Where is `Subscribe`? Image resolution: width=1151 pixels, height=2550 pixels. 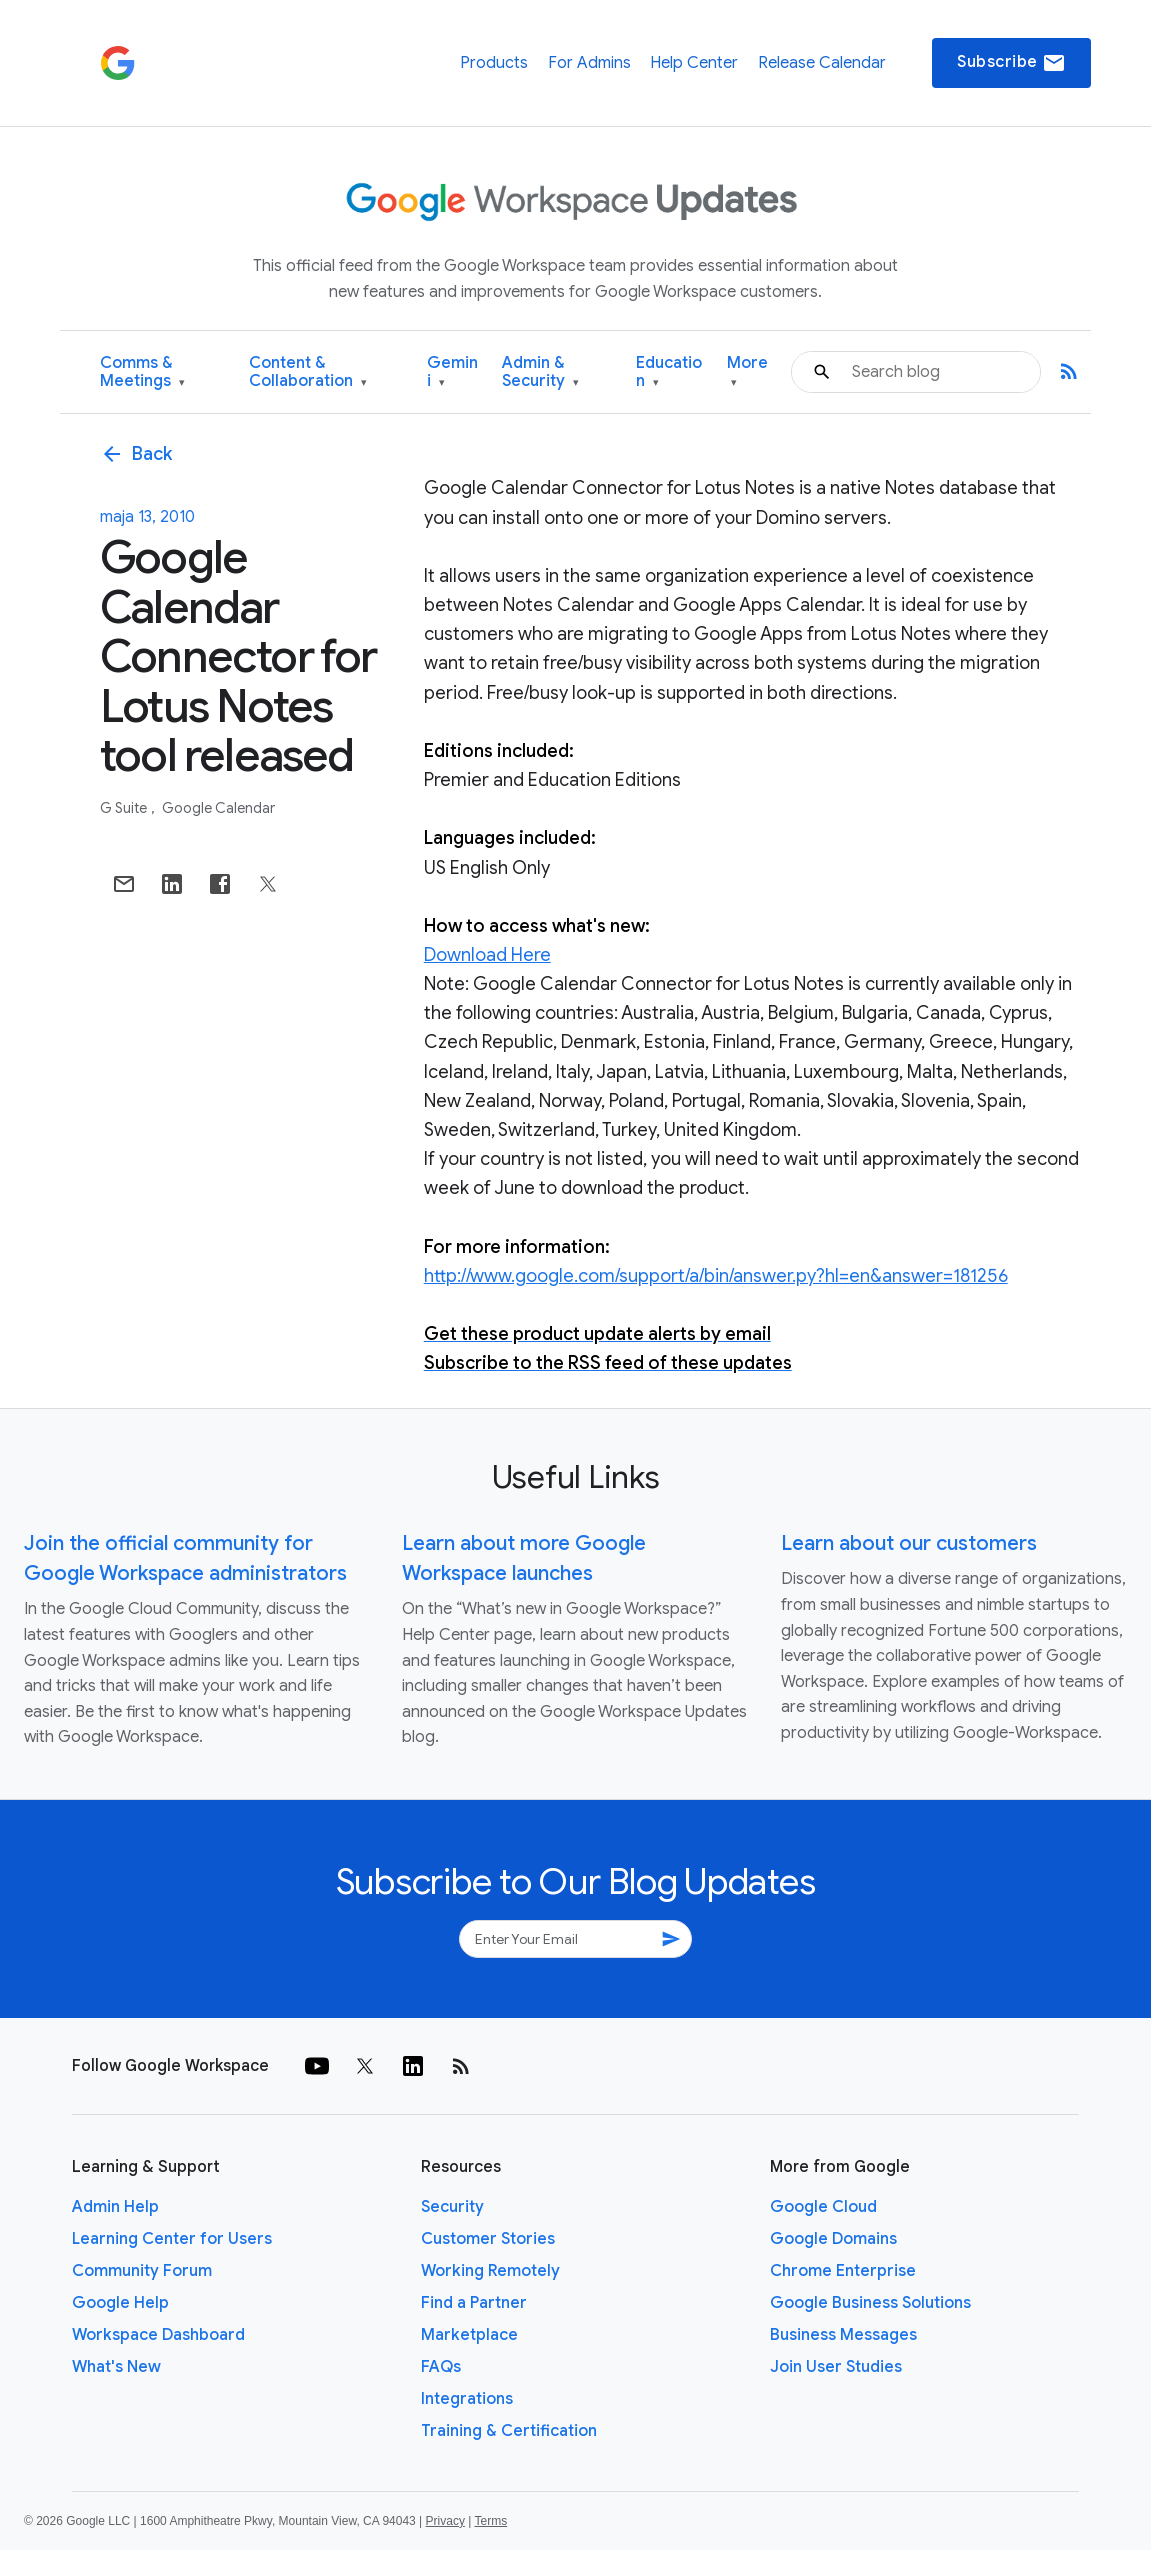 Subscribe is located at coordinates (1011, 63).